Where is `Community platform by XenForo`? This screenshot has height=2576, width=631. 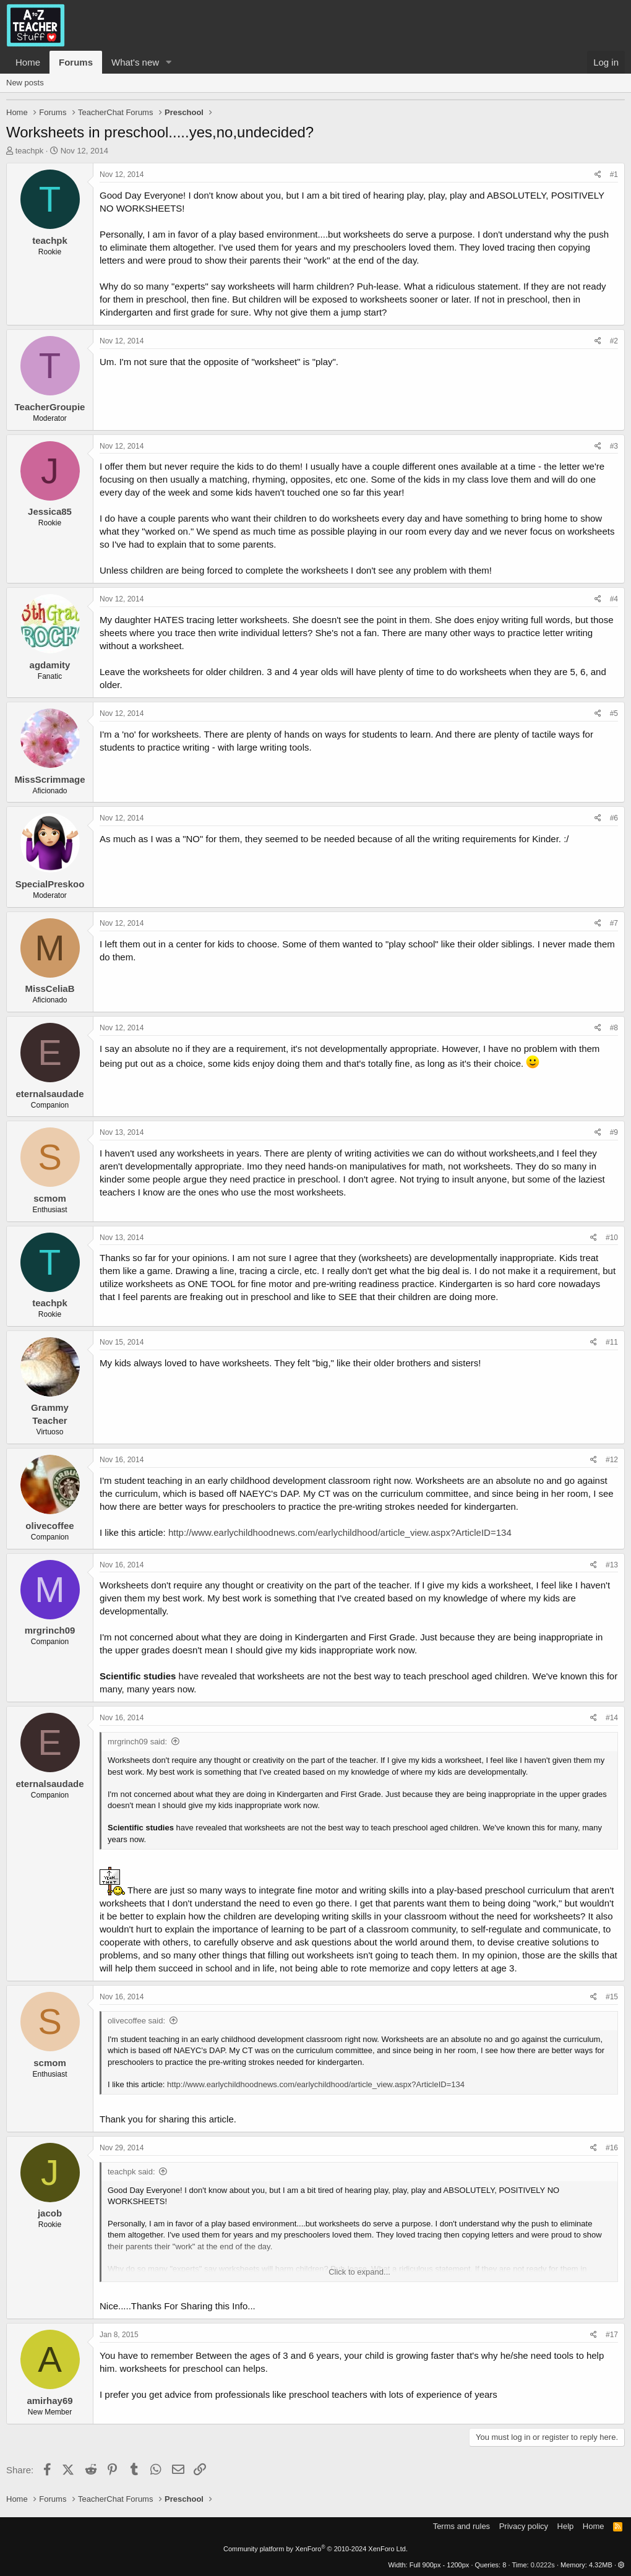
Community platform by XenForo is located at coordinates (315, 2548).